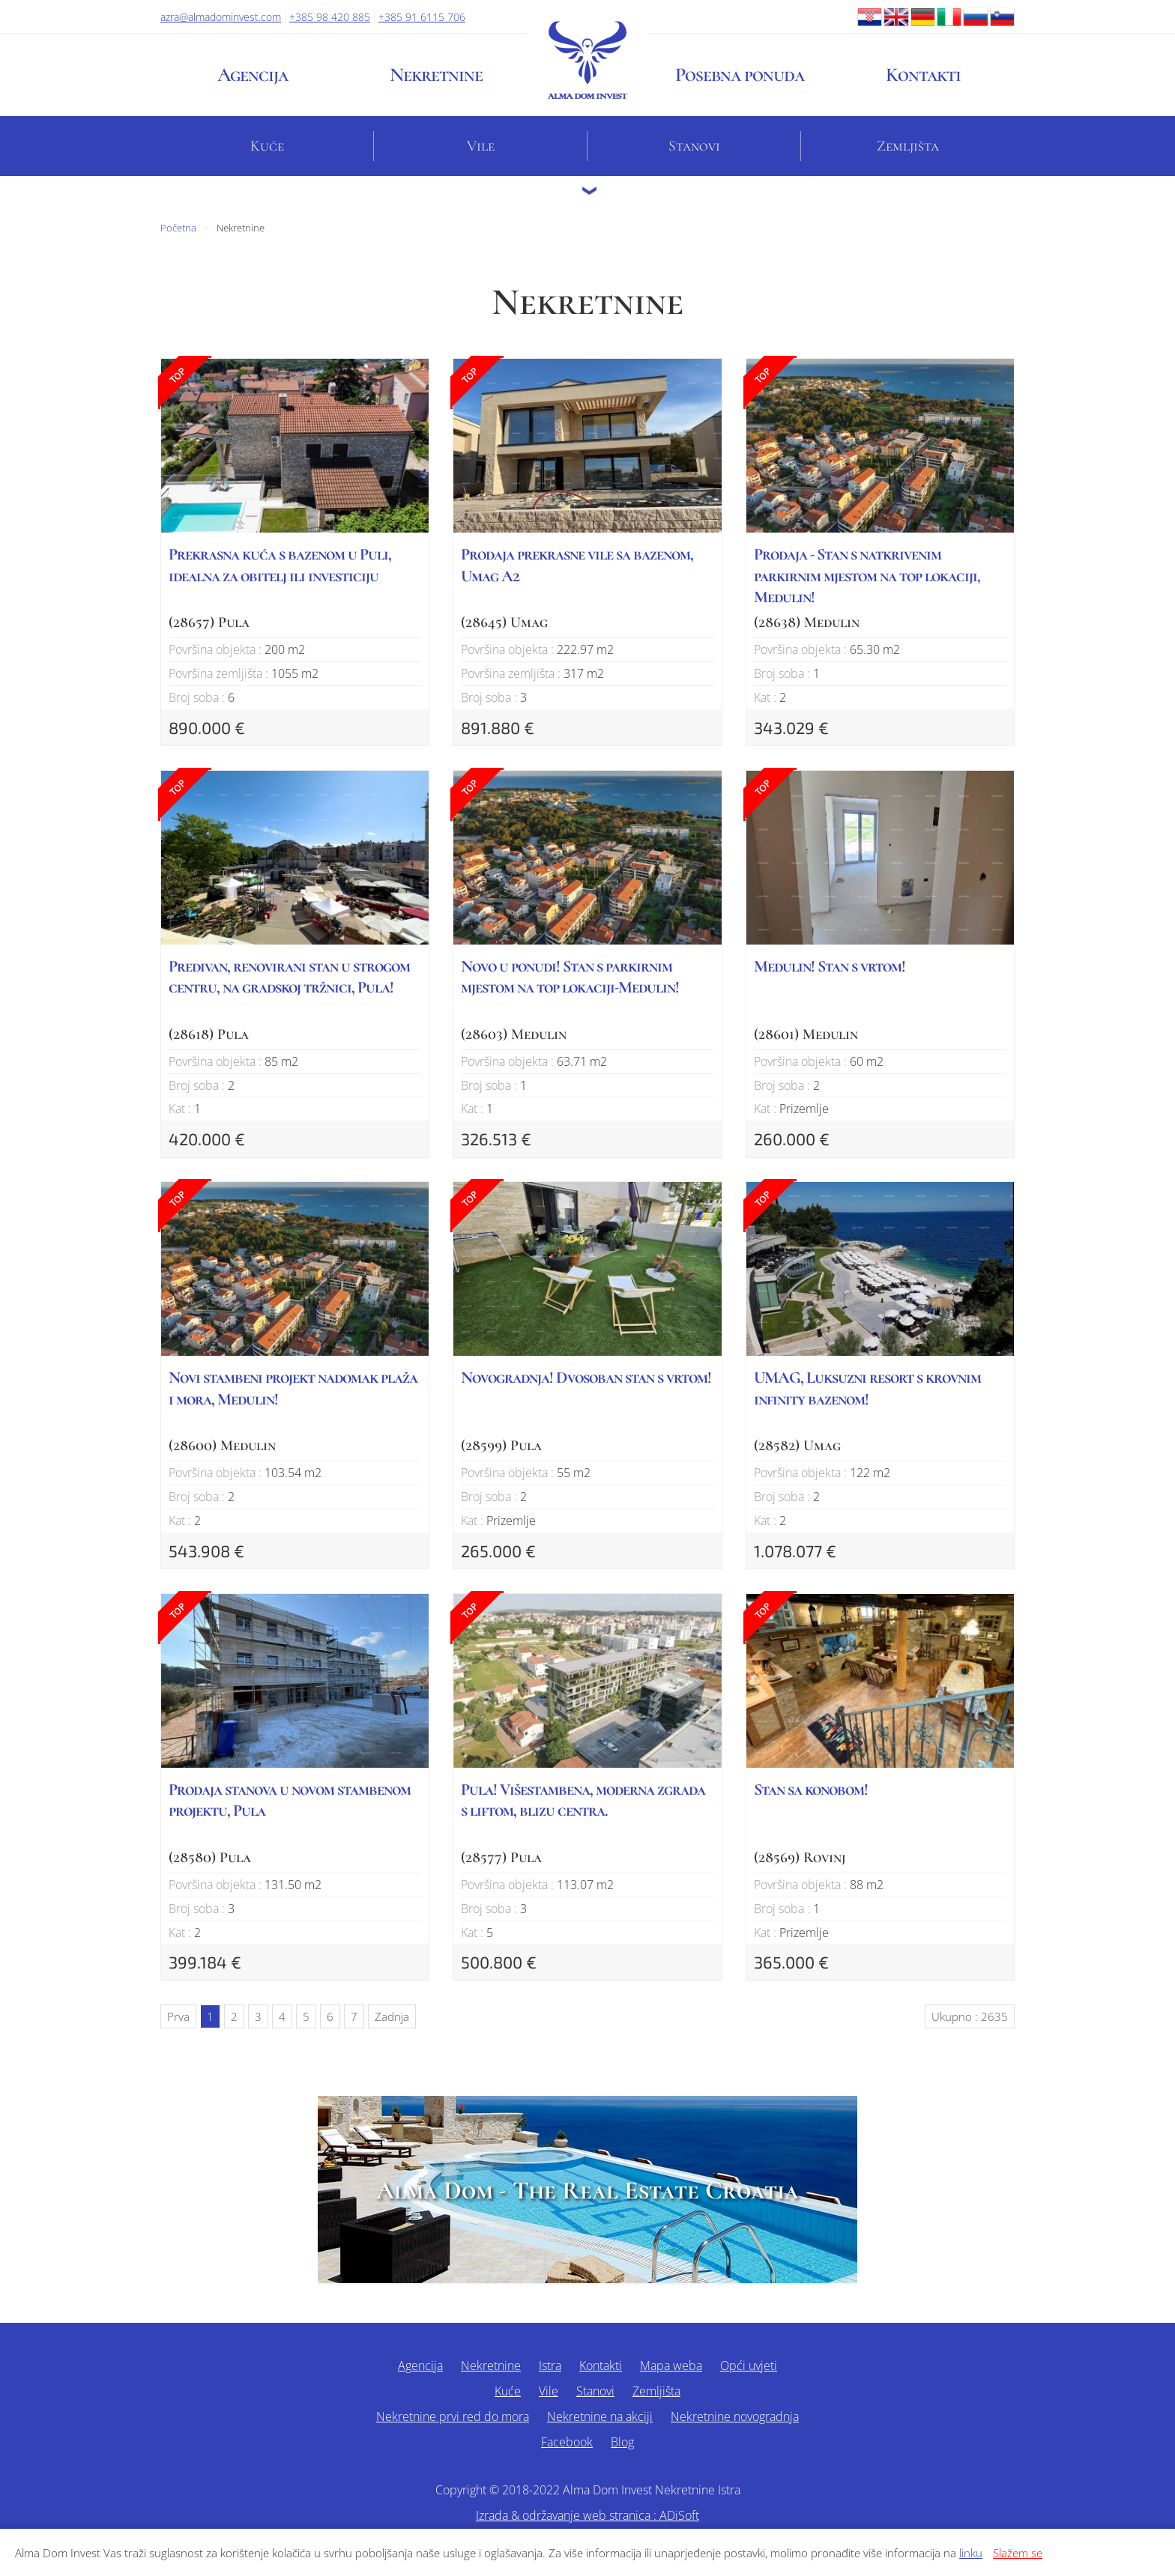  Describe the element at coordinates (622, 2442) in the screenshot. I see `Blog` at that location.